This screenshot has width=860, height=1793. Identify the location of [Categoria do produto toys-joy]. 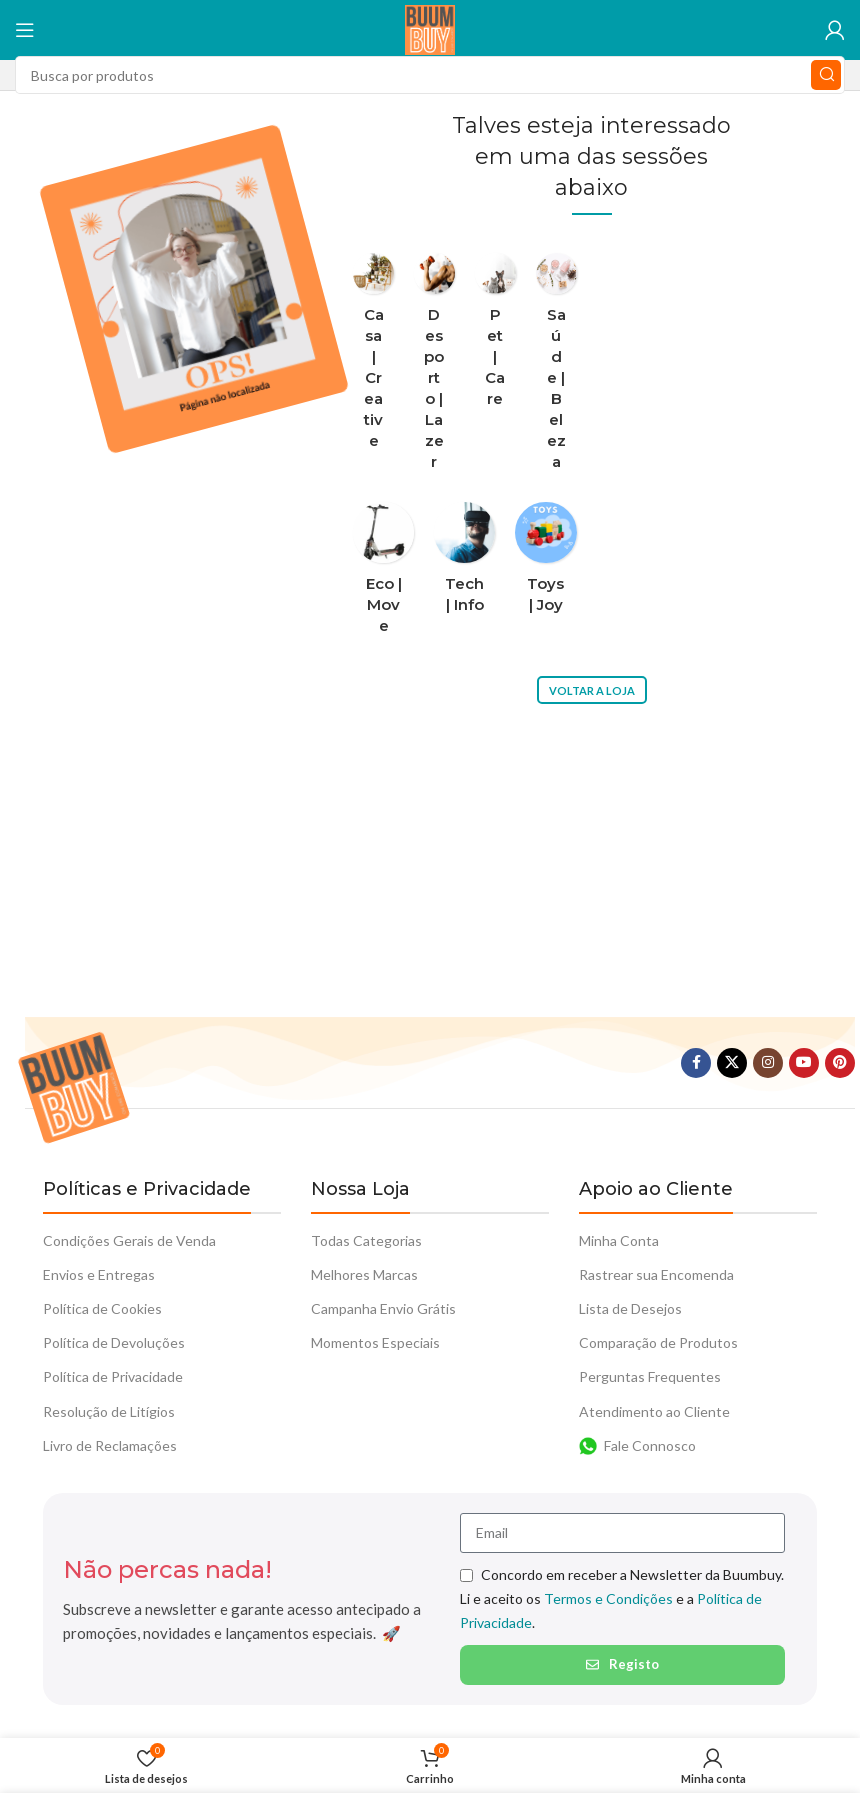
(545, 563).